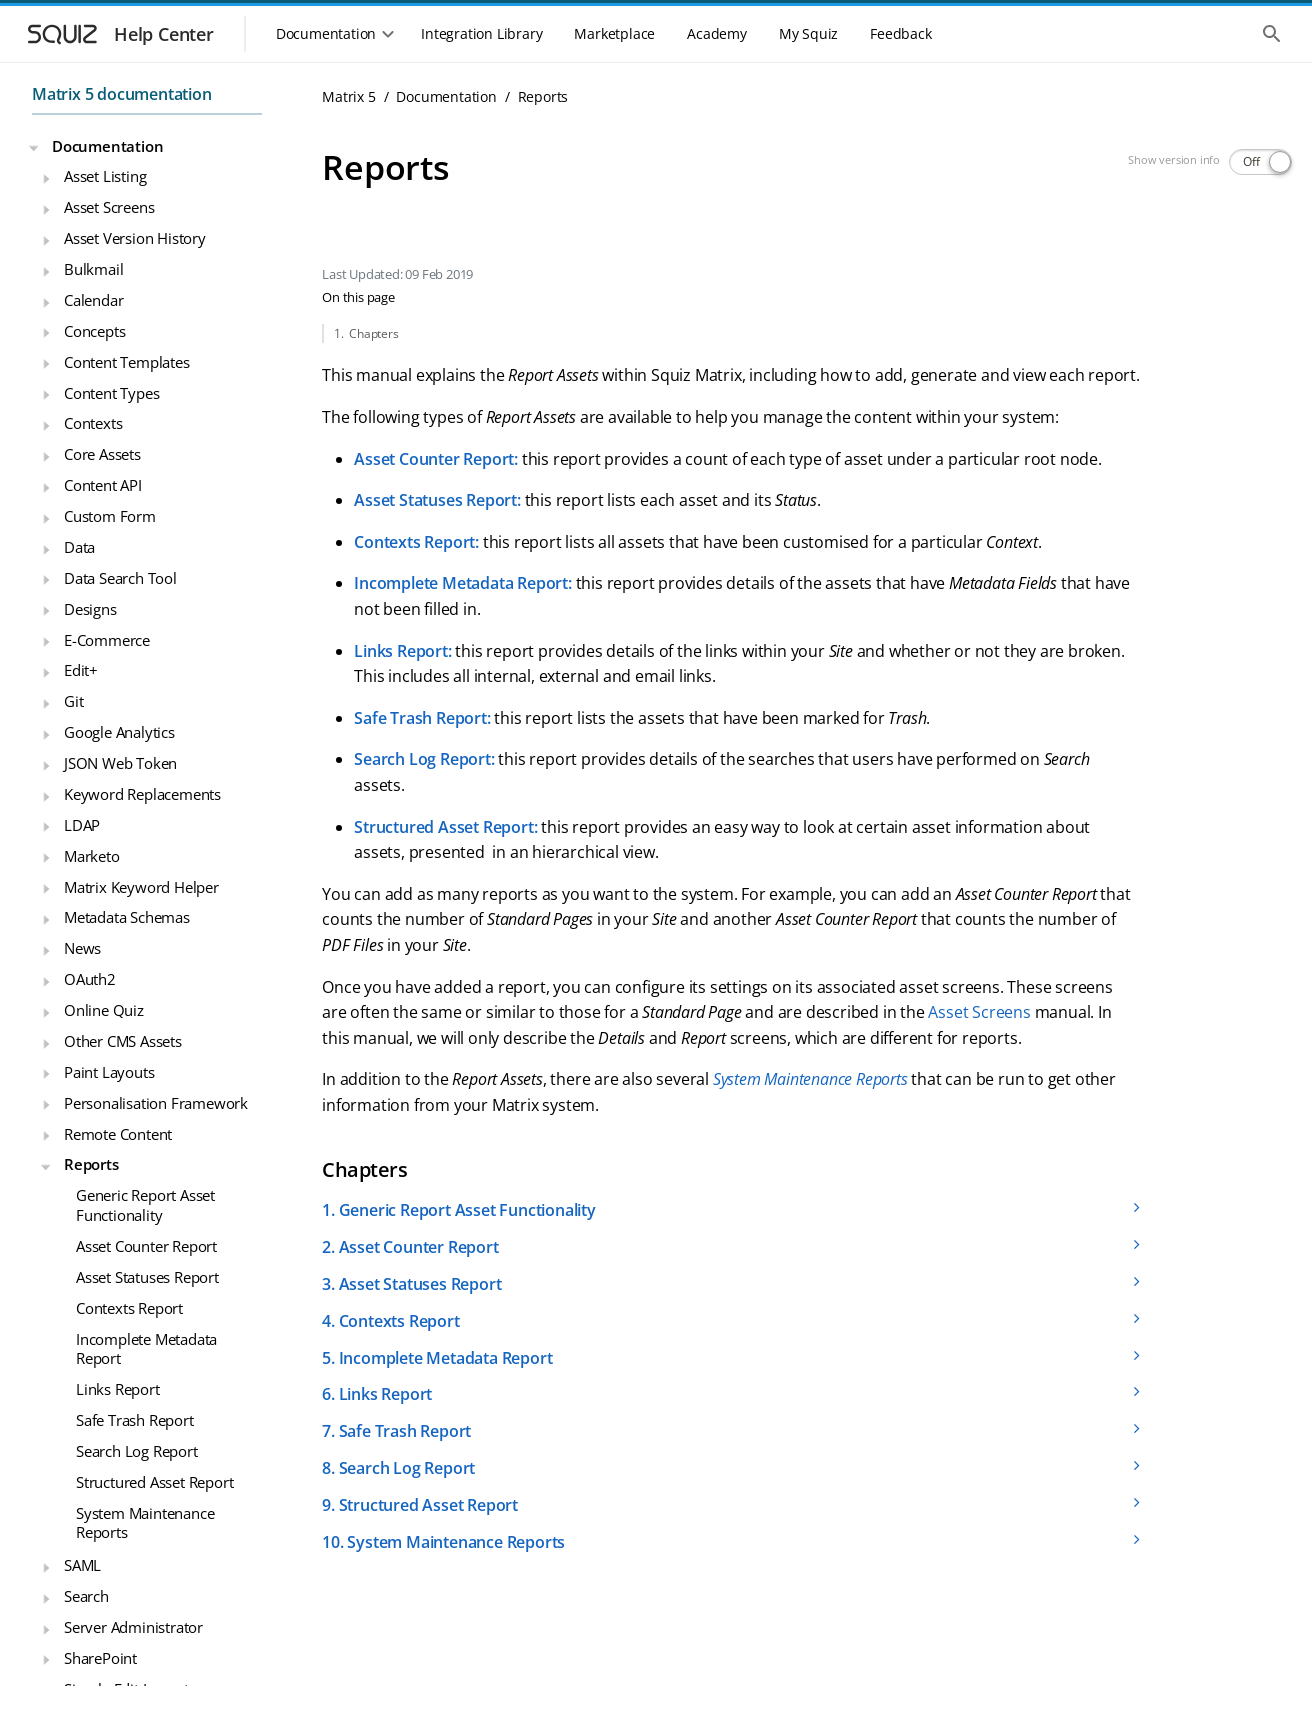  What do you see at coordinates (109, 1072) in the screenshot?
I see `Paint Layouts` at bounding box center [109, 1072].